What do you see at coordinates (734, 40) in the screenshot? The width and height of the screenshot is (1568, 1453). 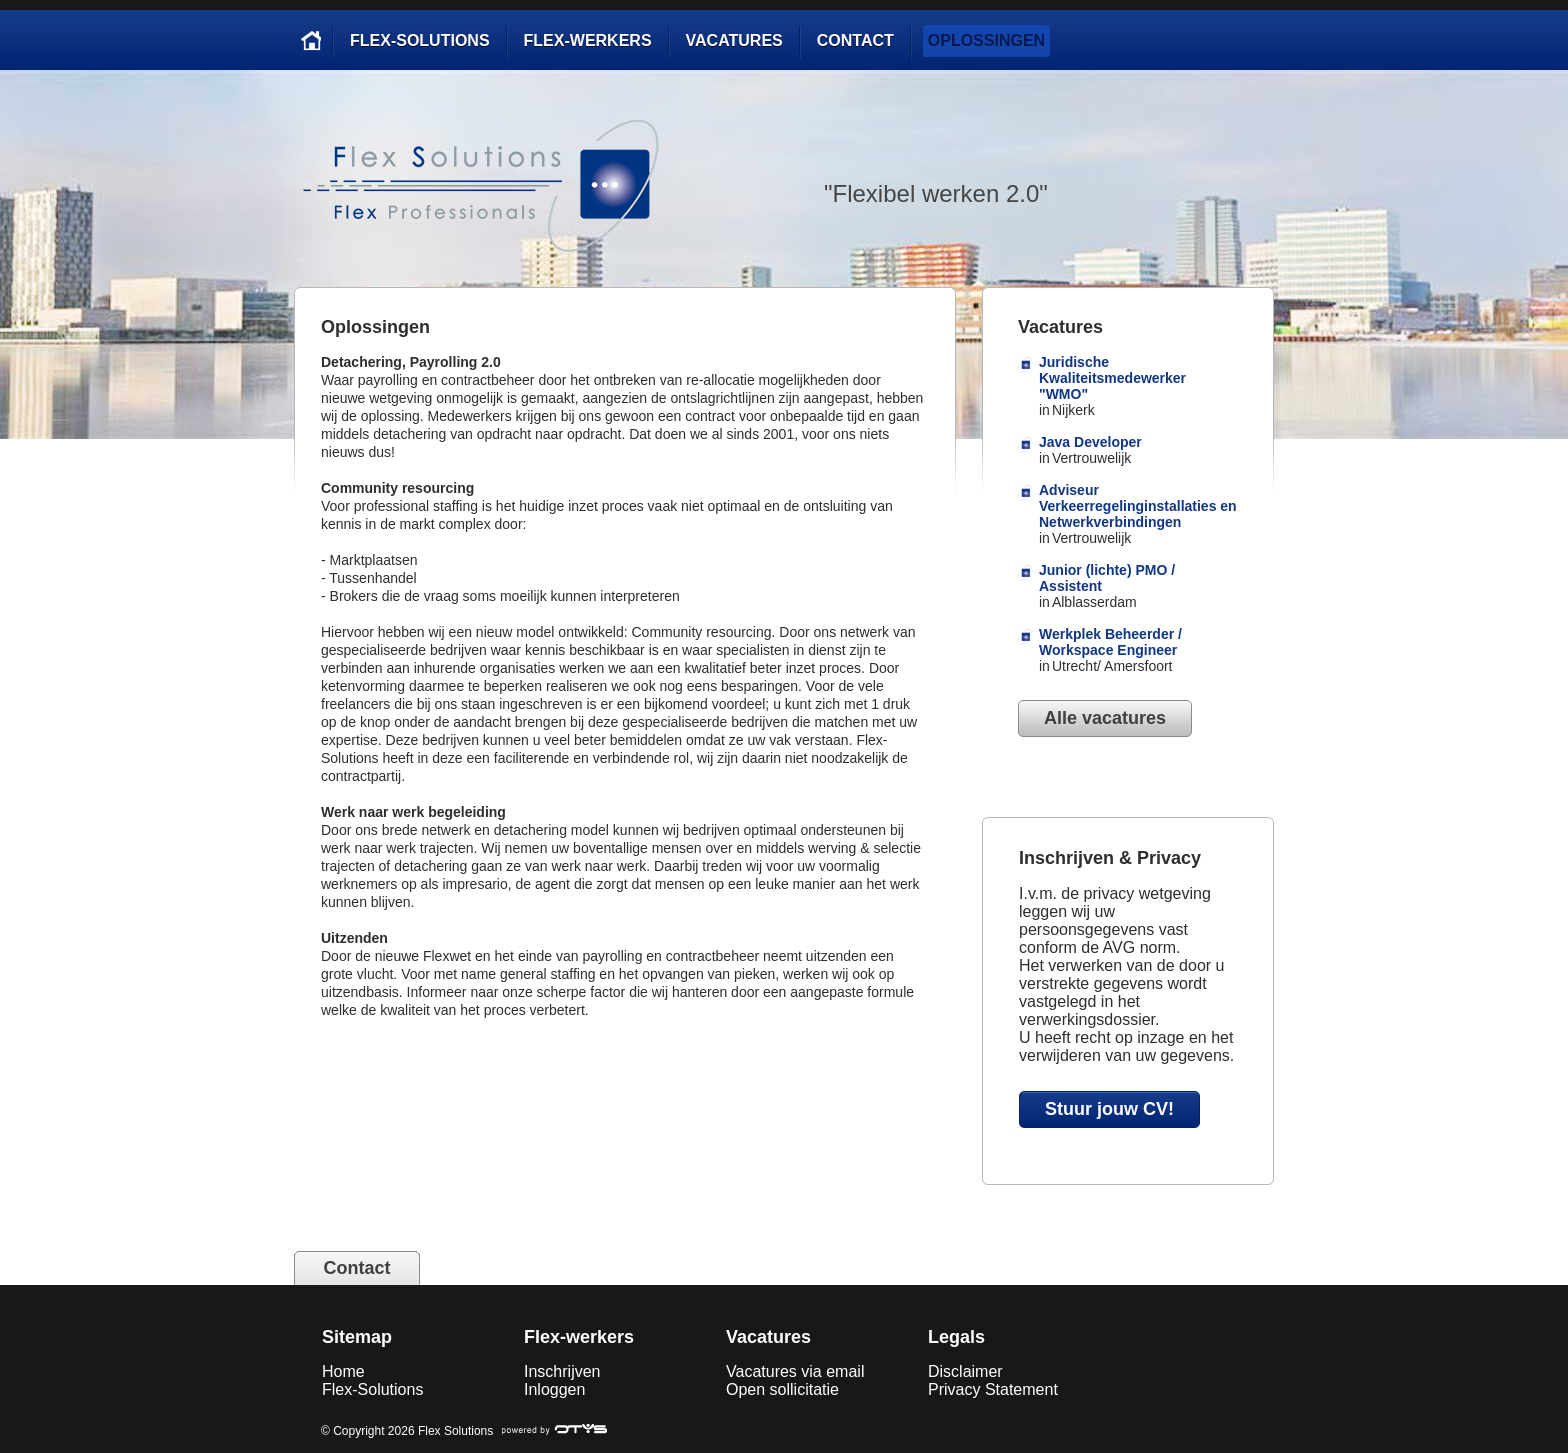 I see `Vacatures` at bounding box center [734, 40].